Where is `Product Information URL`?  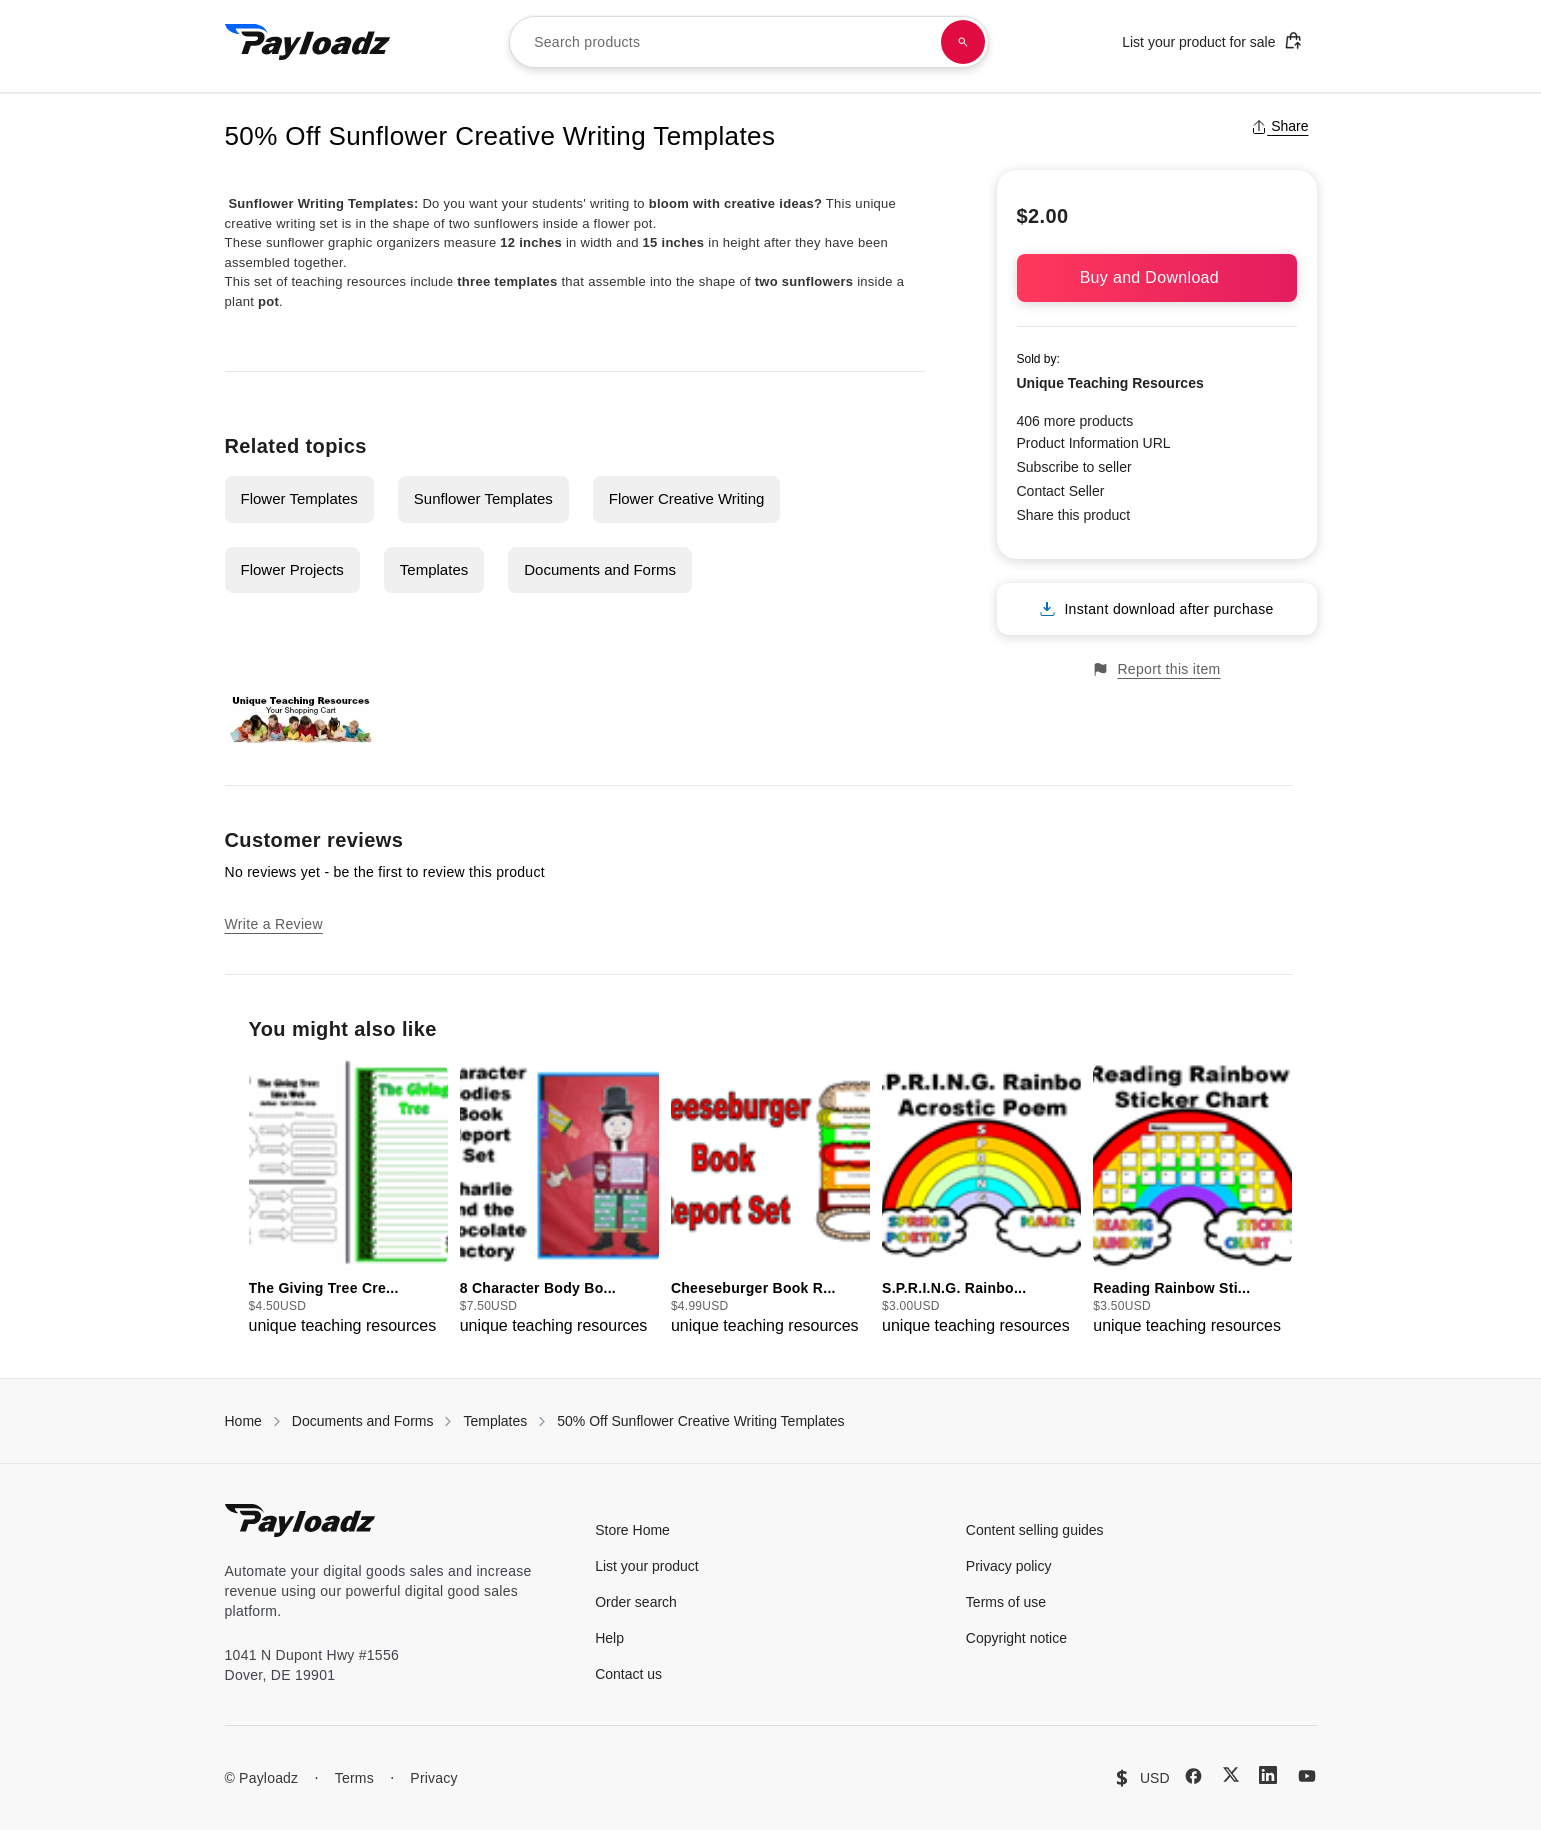
Product Information URL is located at coordinates (1094, 443).